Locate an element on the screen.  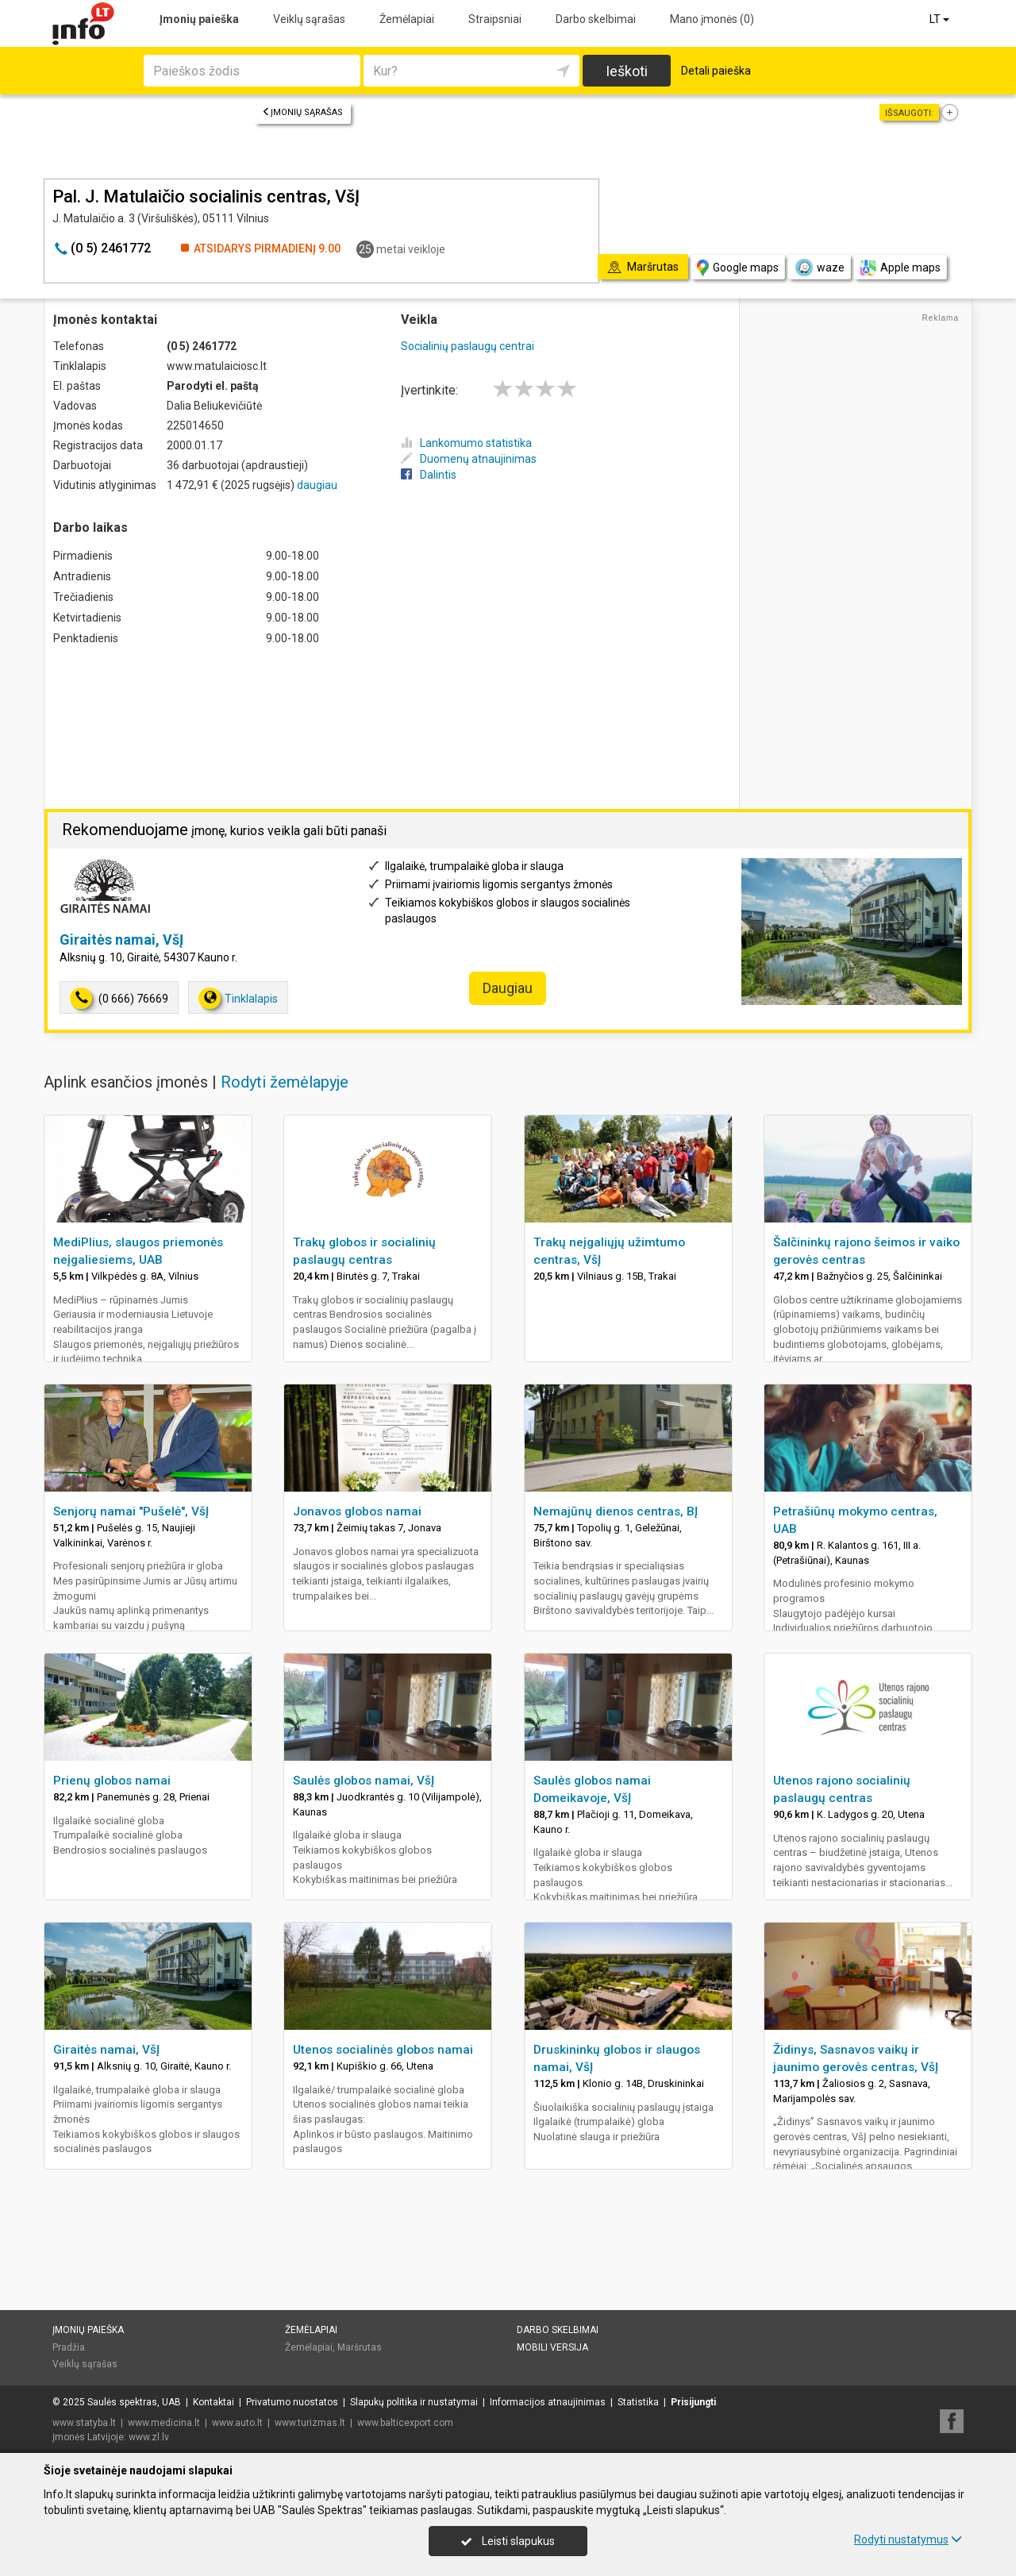
Rodyti žemėlapyje is located at coordinates (284, 1082).